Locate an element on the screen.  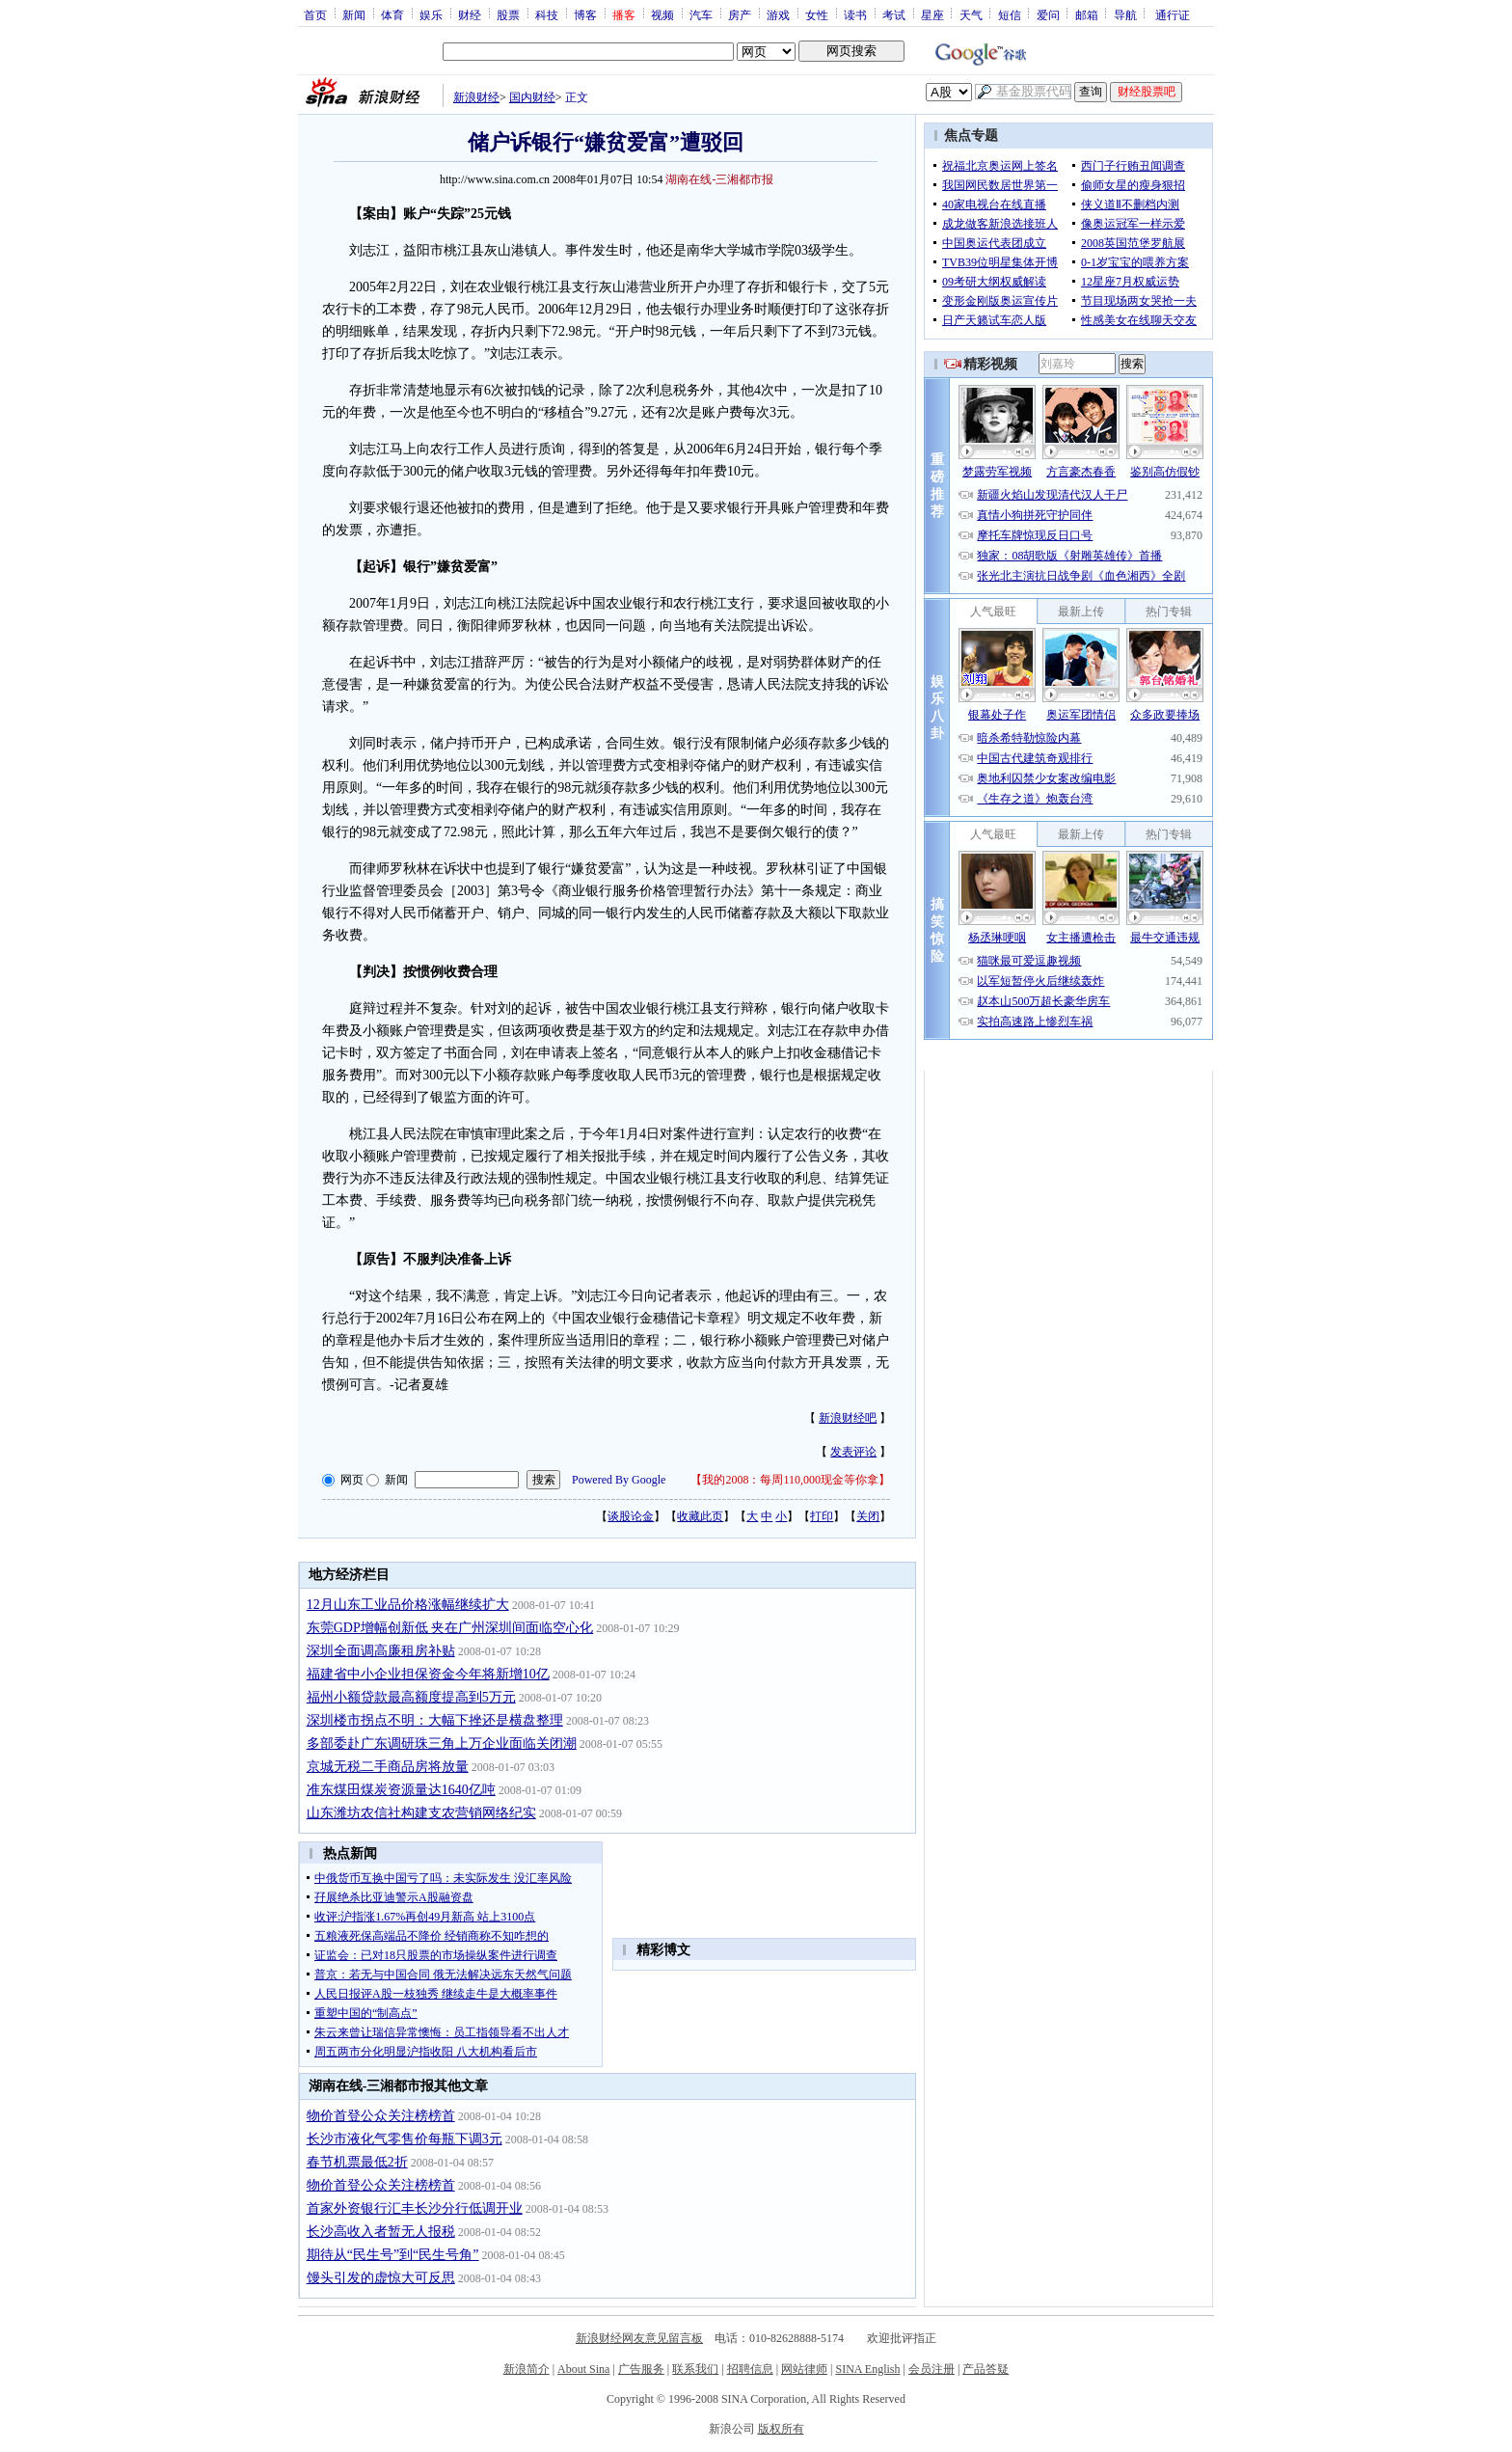
网站律师 is located at coordinates (804, 2369).